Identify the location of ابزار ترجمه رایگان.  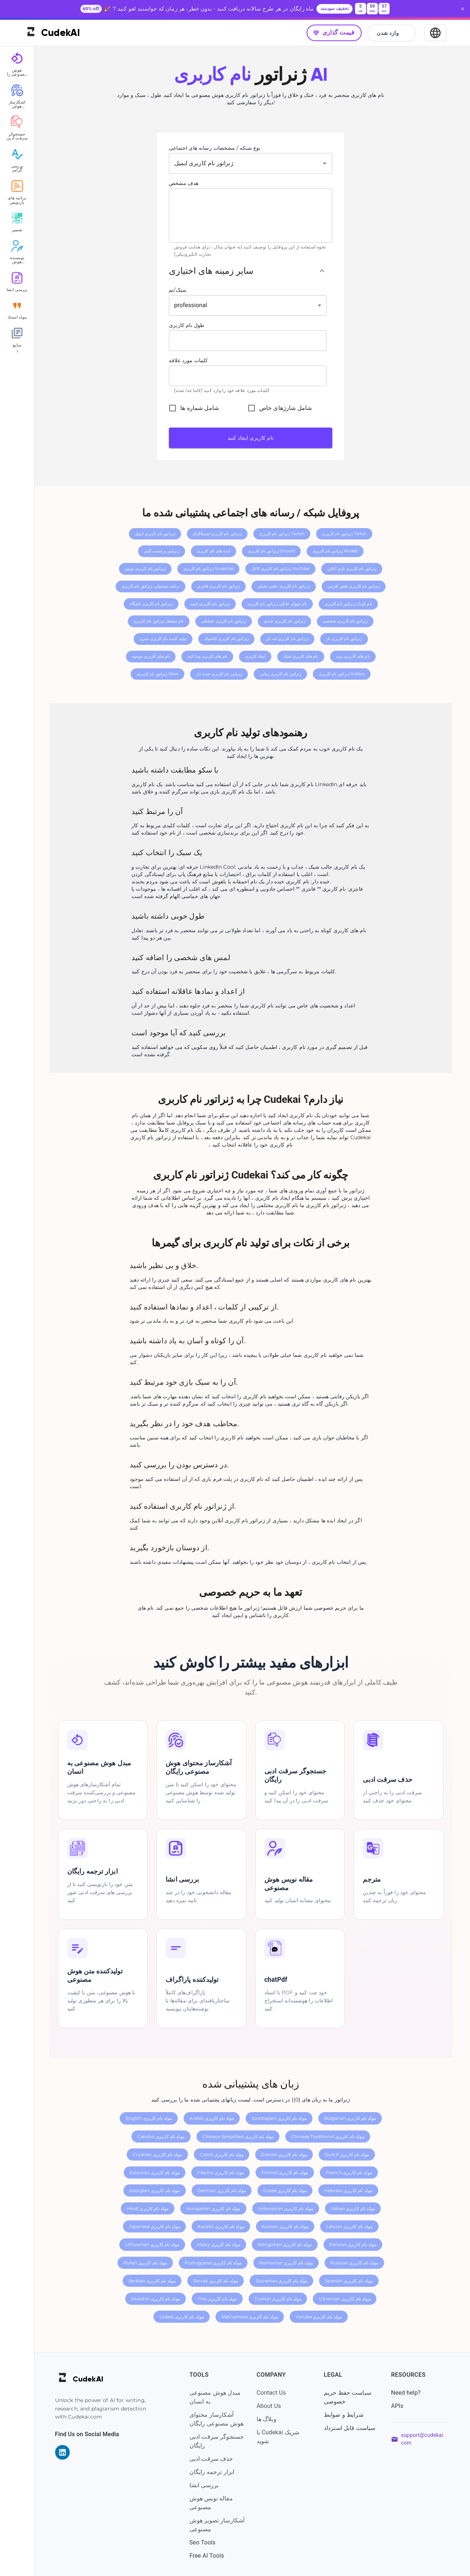
(213, 2470).